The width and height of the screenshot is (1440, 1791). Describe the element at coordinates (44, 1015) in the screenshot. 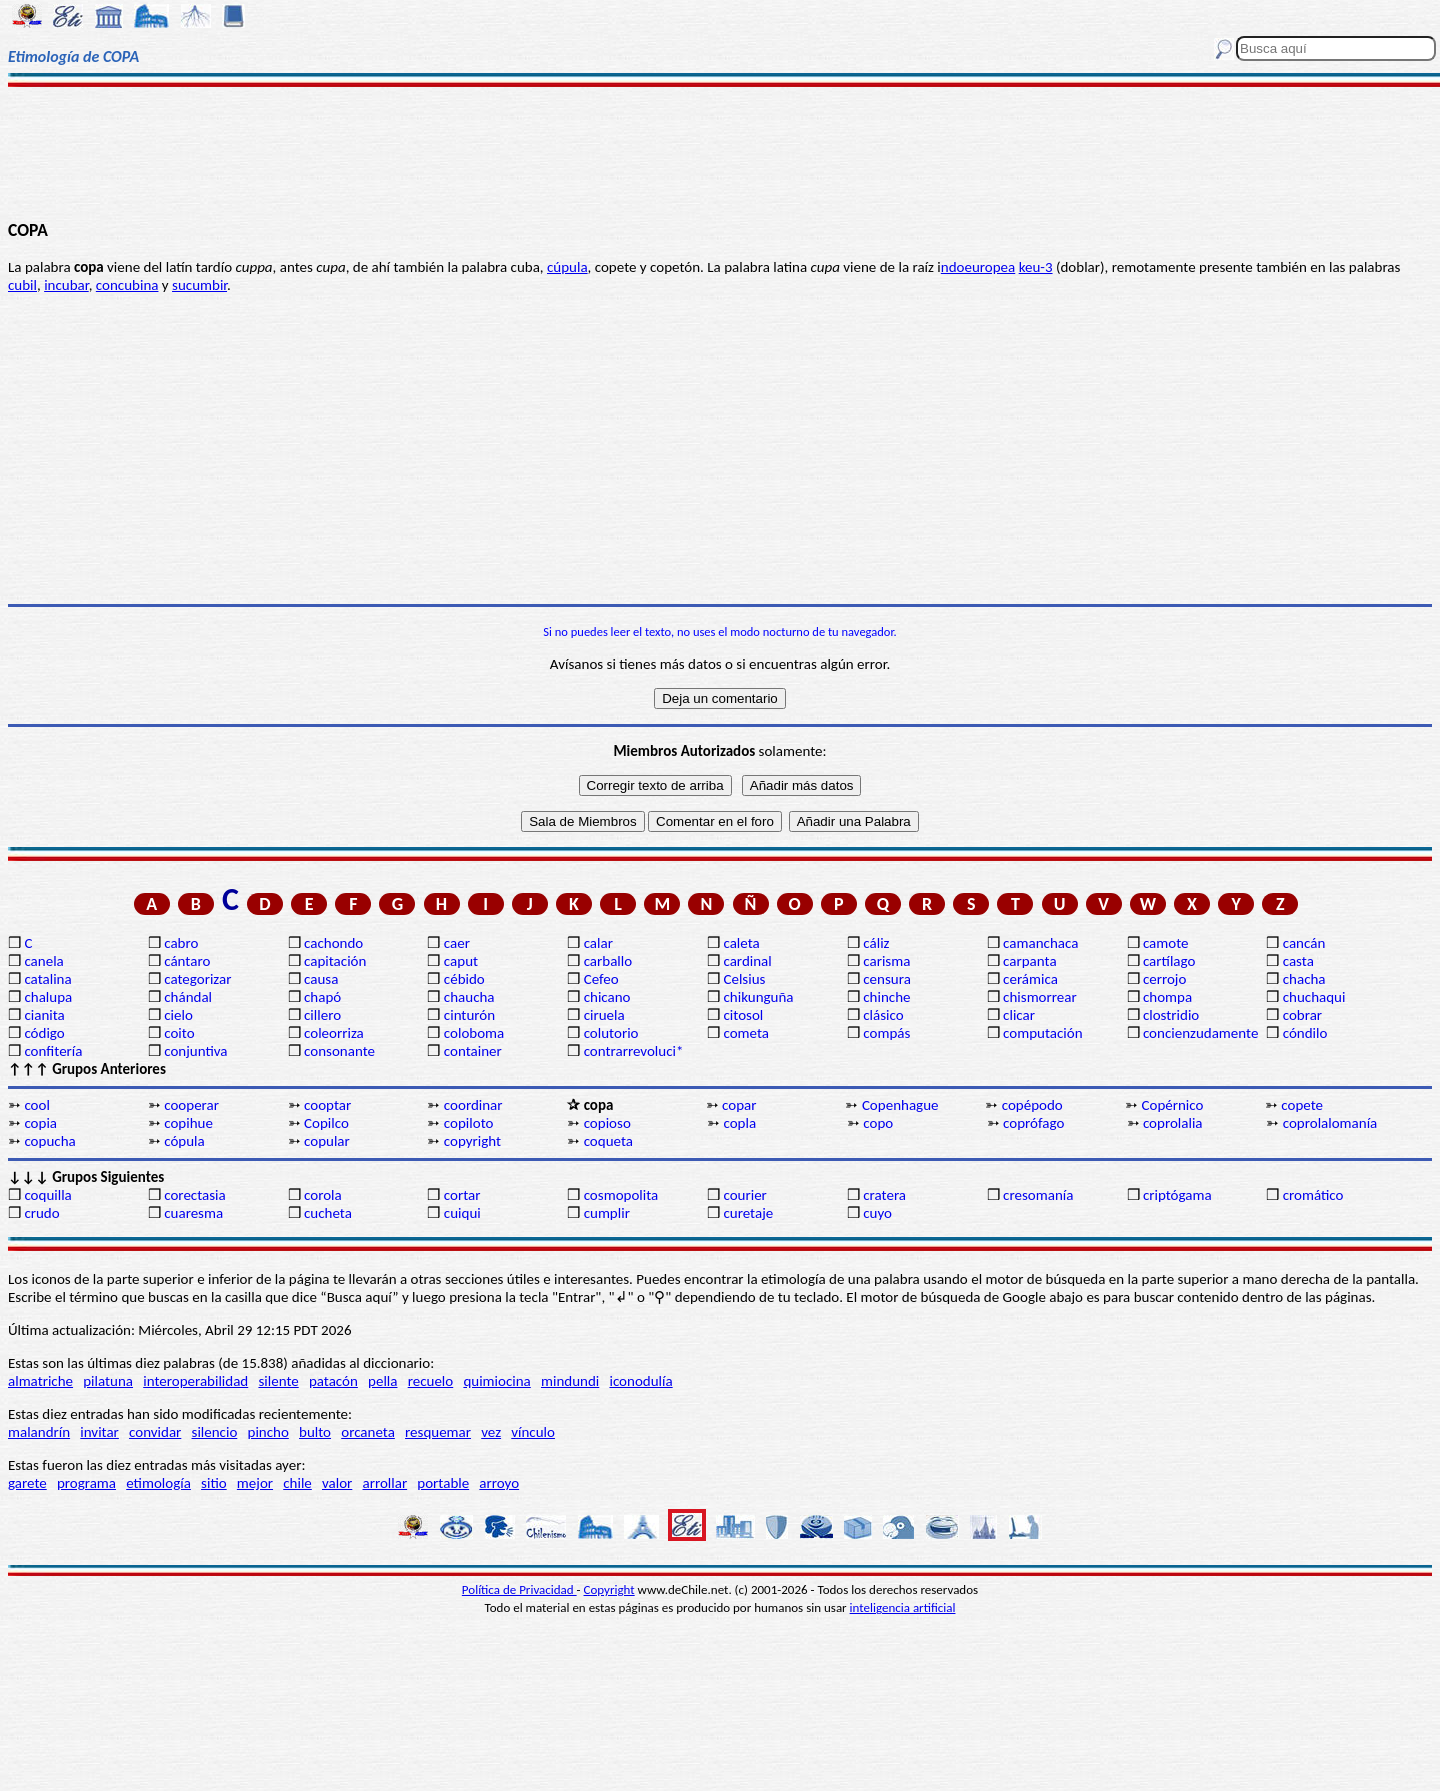

I see `cianita` at that location.